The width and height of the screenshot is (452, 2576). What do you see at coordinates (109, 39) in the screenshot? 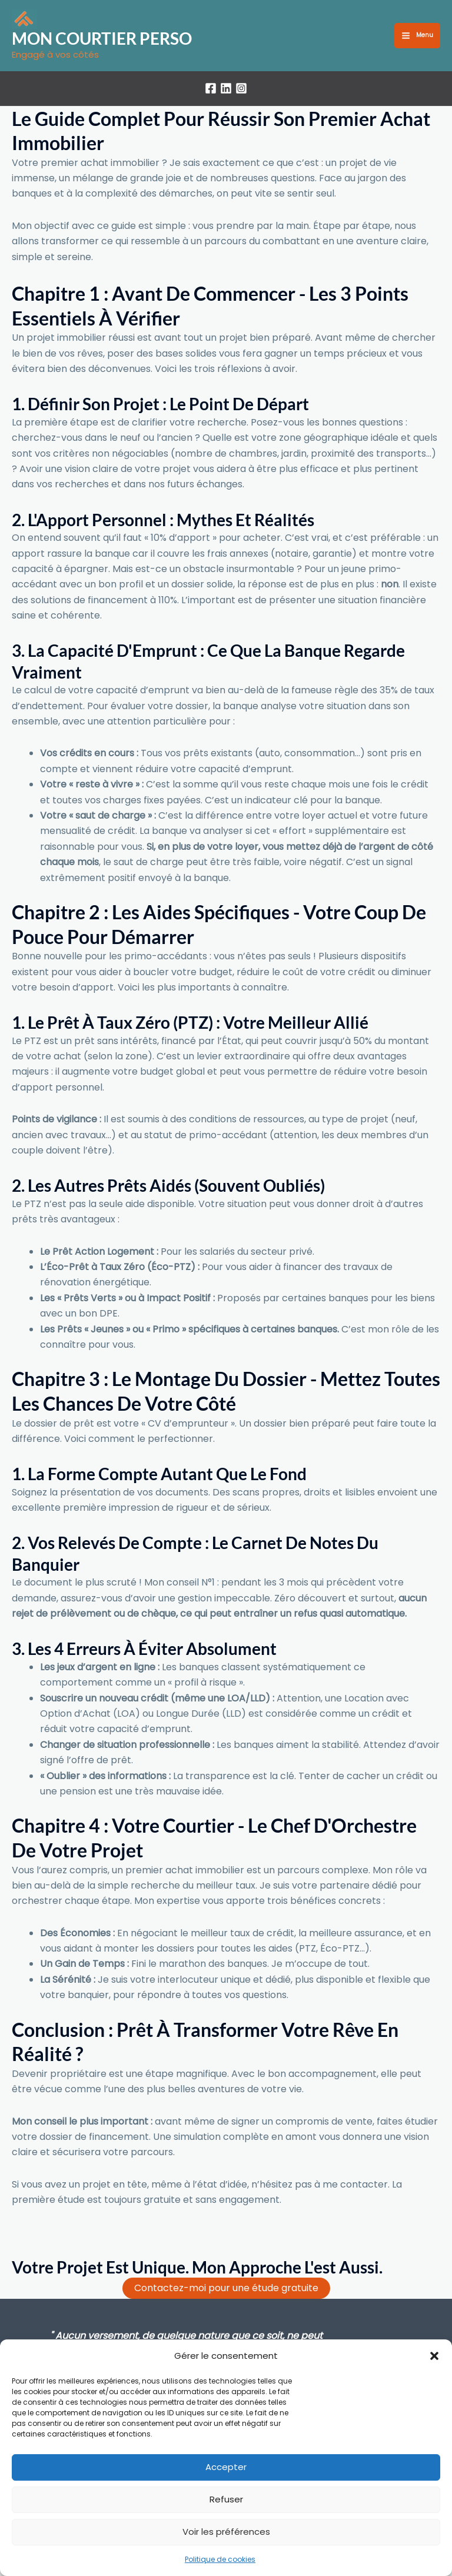
I see `MON COURTIER PERSO` at bounding box center [109, 39].